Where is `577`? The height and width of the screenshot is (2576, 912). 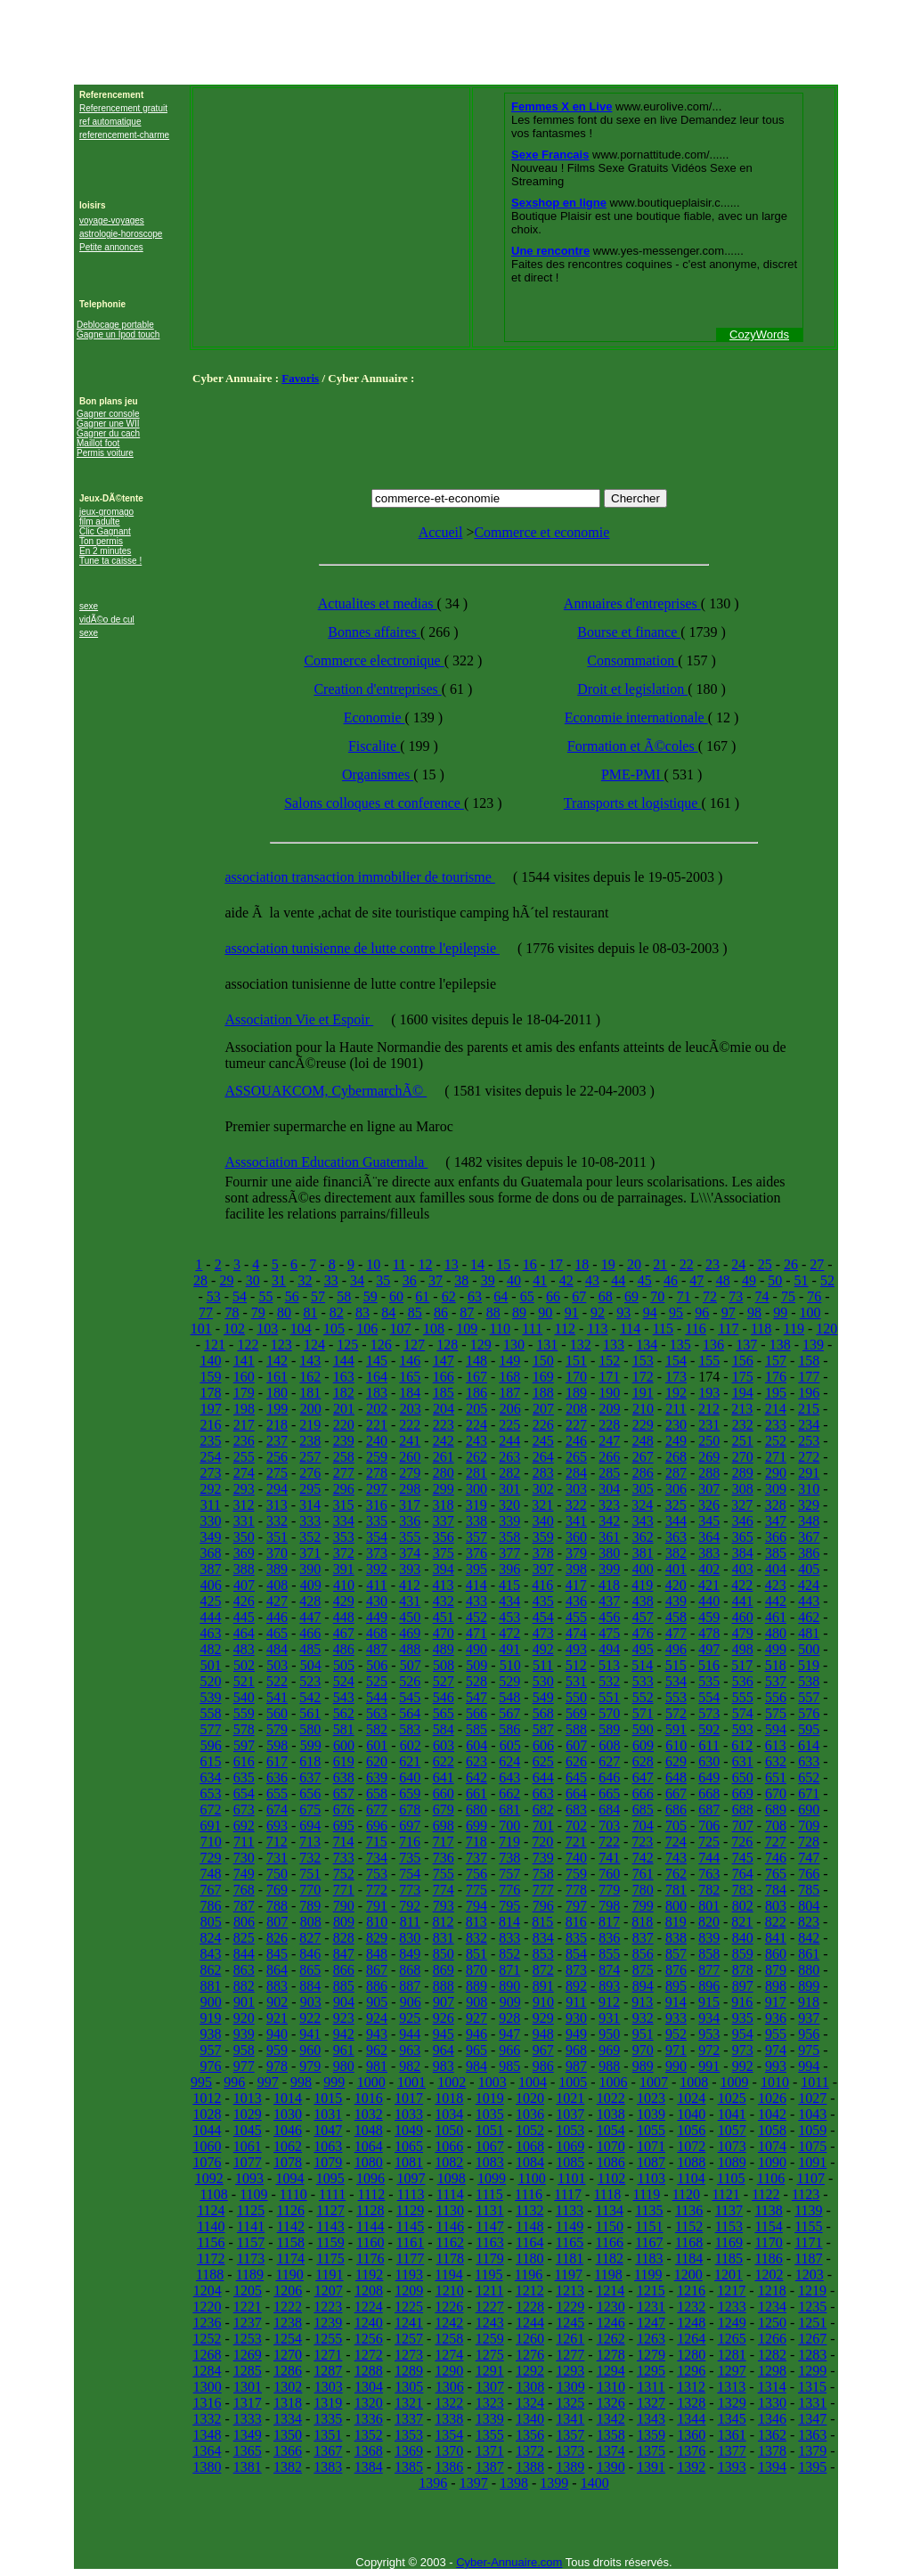
577 is located at coordinates (210, 1729).